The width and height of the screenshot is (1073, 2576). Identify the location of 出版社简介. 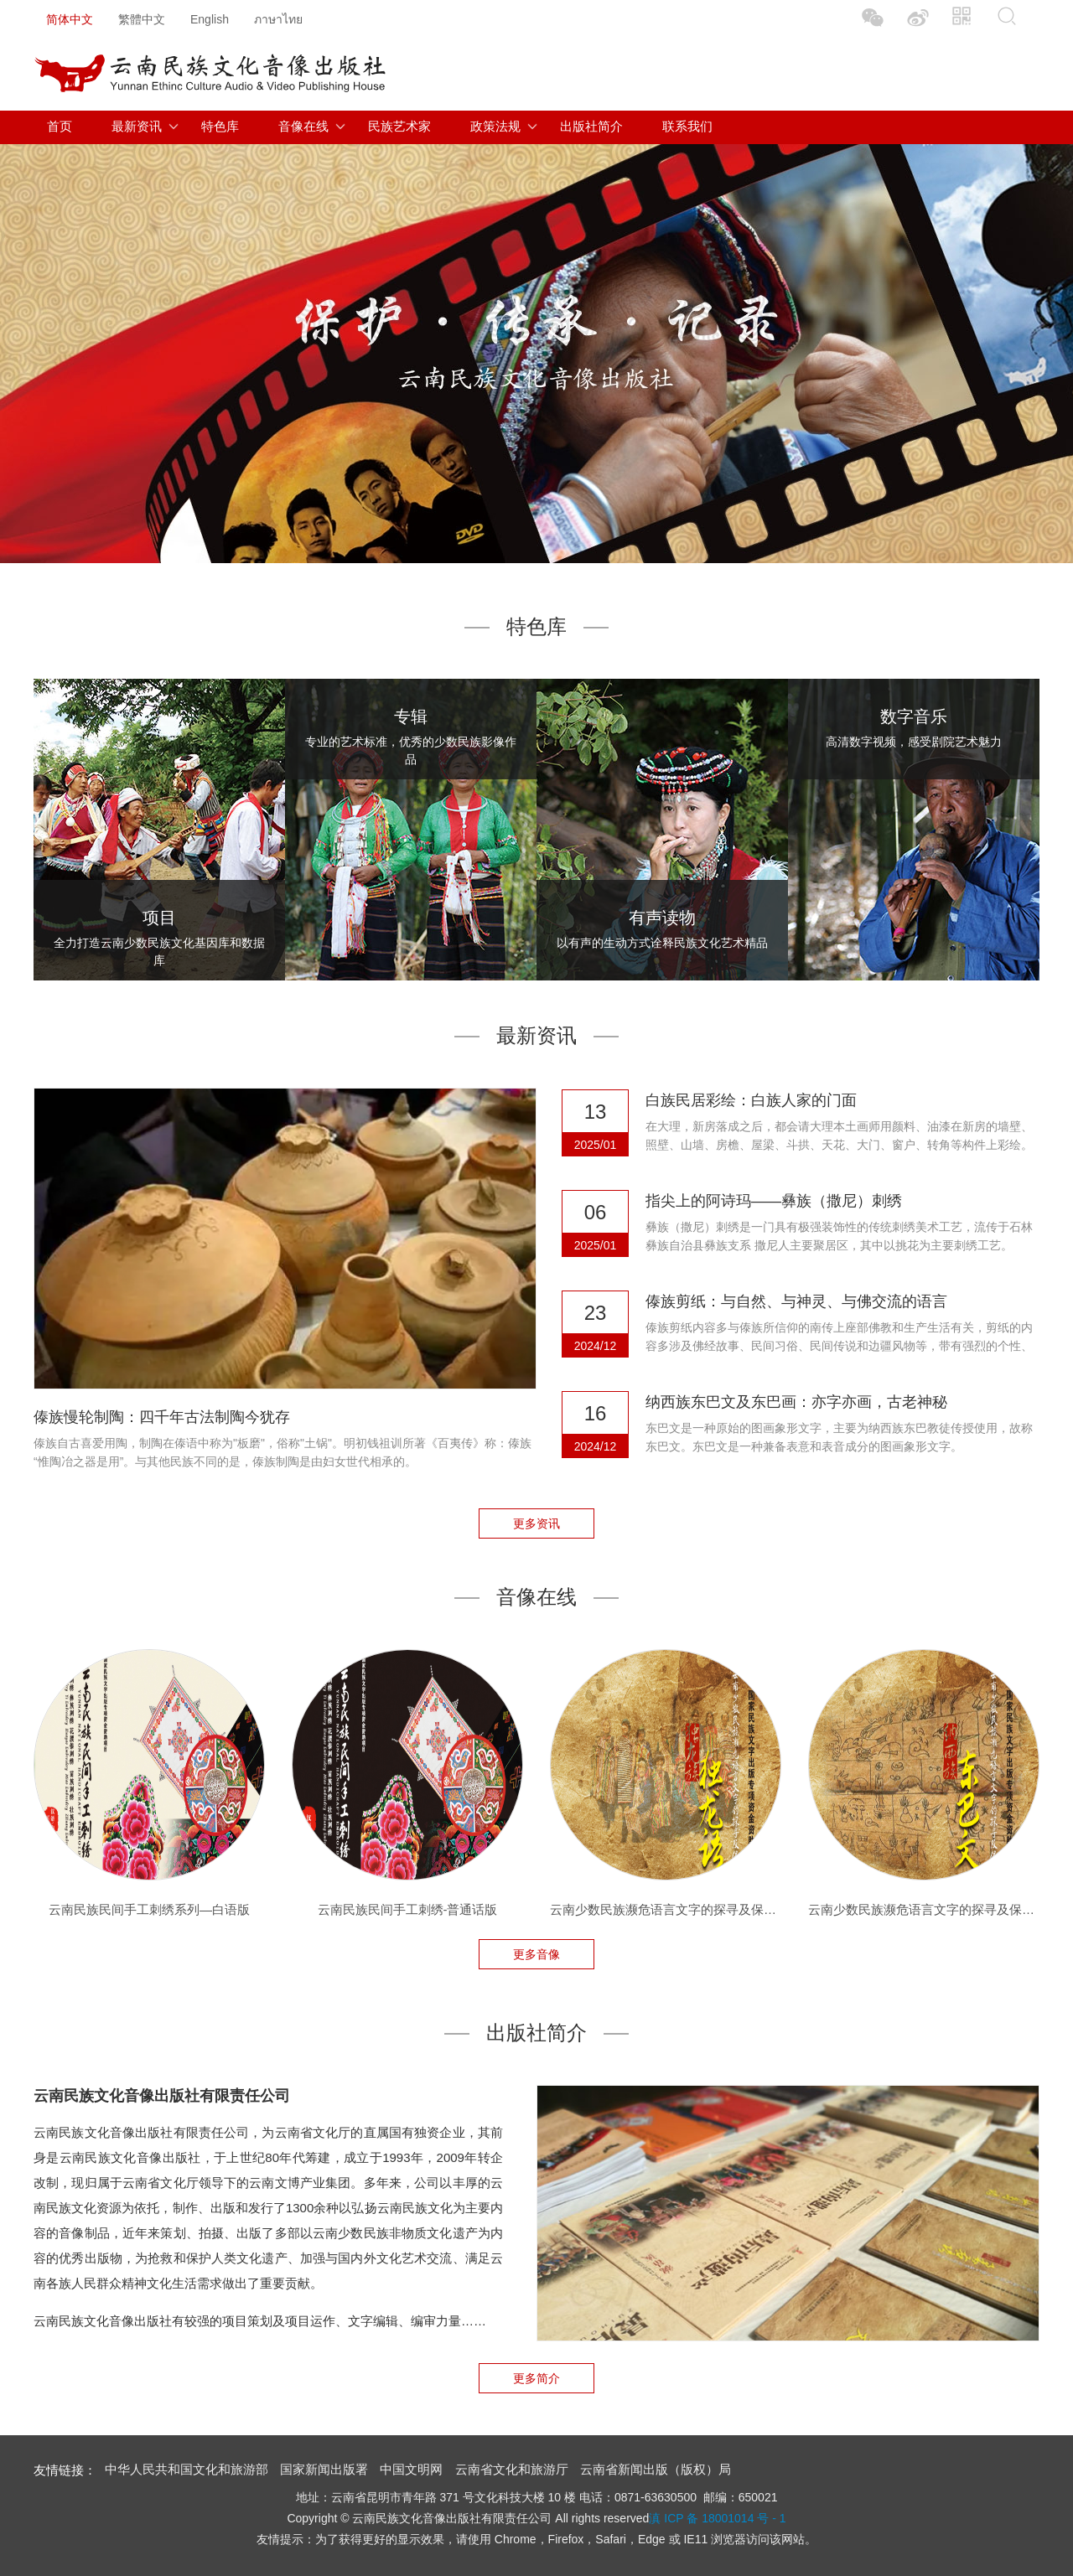
(591, 126).